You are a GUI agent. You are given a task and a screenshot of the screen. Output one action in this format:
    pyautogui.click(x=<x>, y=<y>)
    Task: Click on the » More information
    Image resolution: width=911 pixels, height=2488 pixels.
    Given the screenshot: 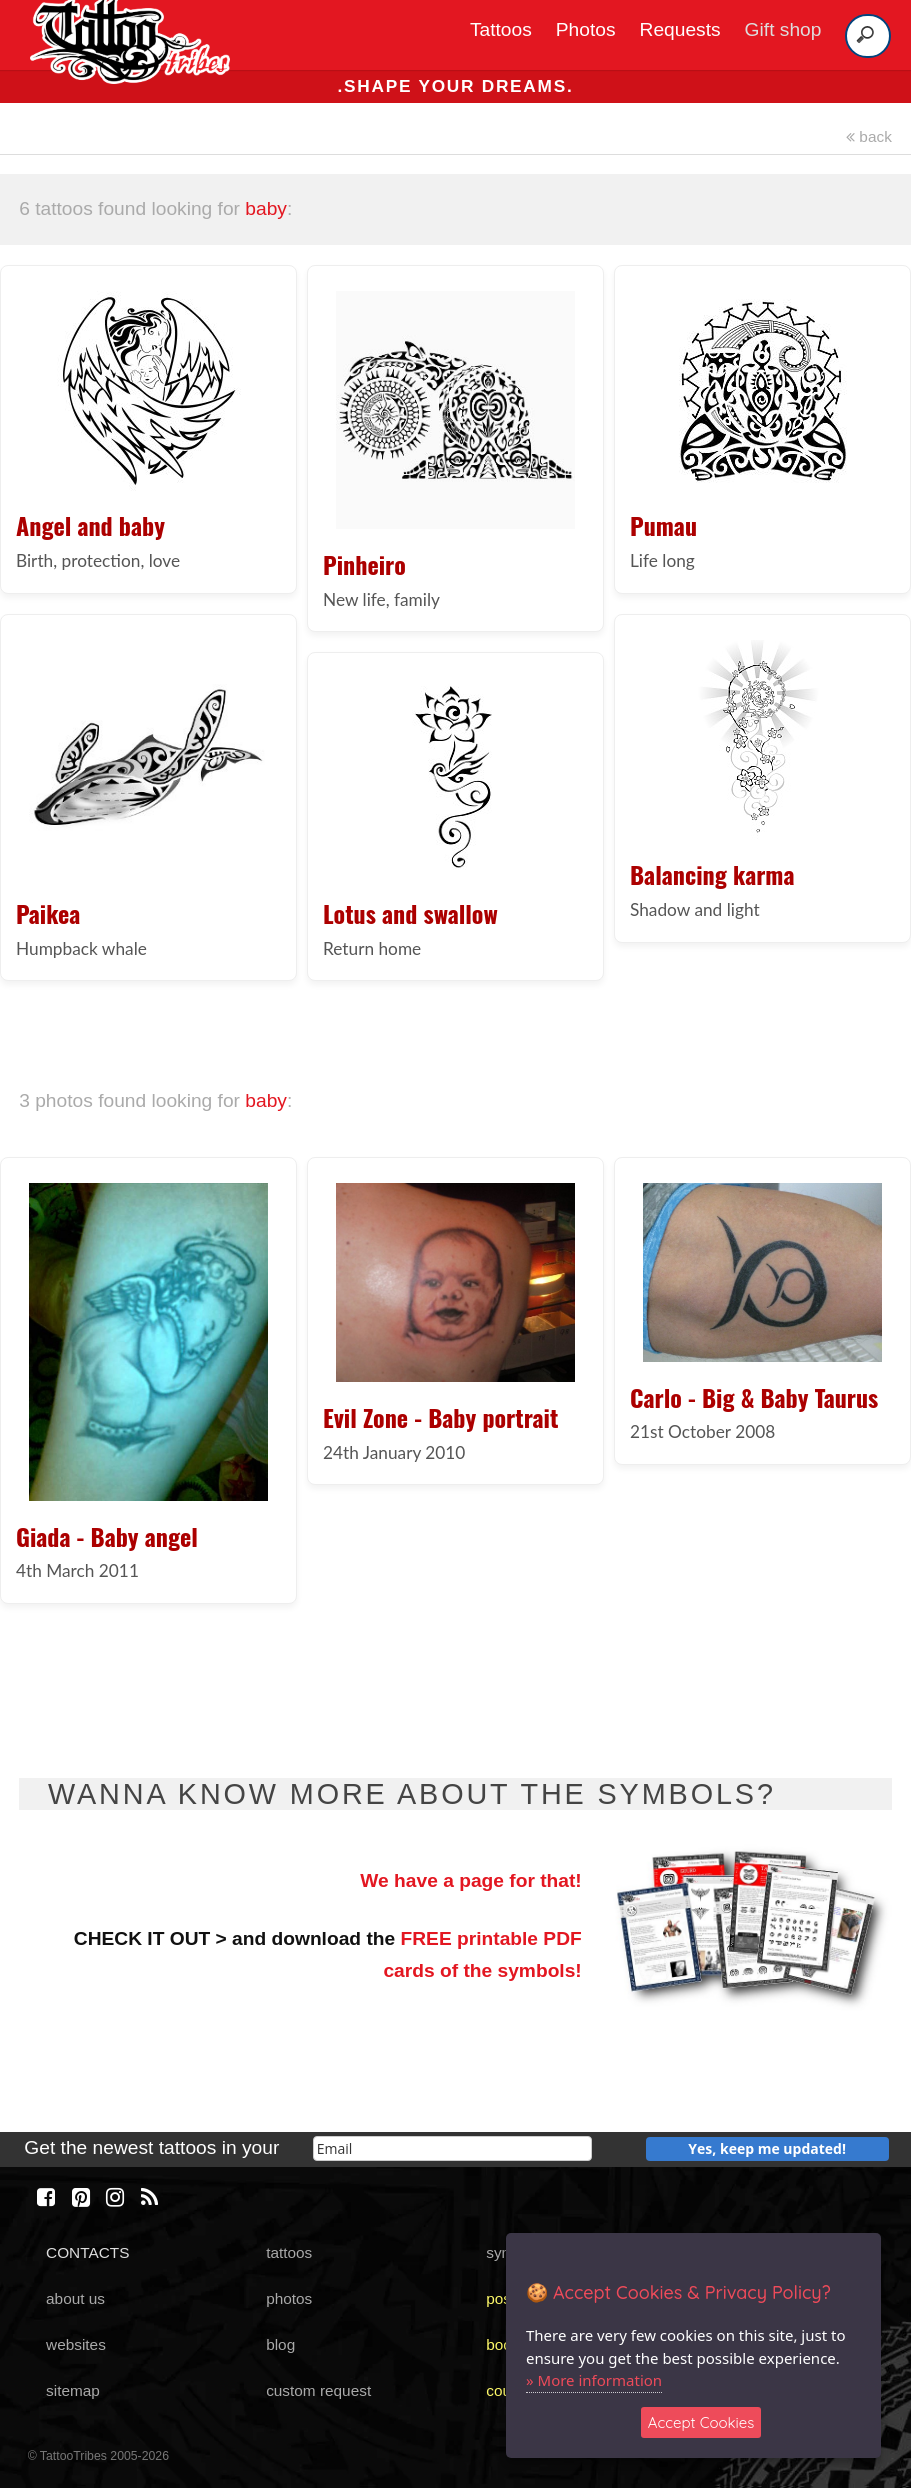 What is the action you would take?
    pyautogui.click(x=594, y=2380)
    